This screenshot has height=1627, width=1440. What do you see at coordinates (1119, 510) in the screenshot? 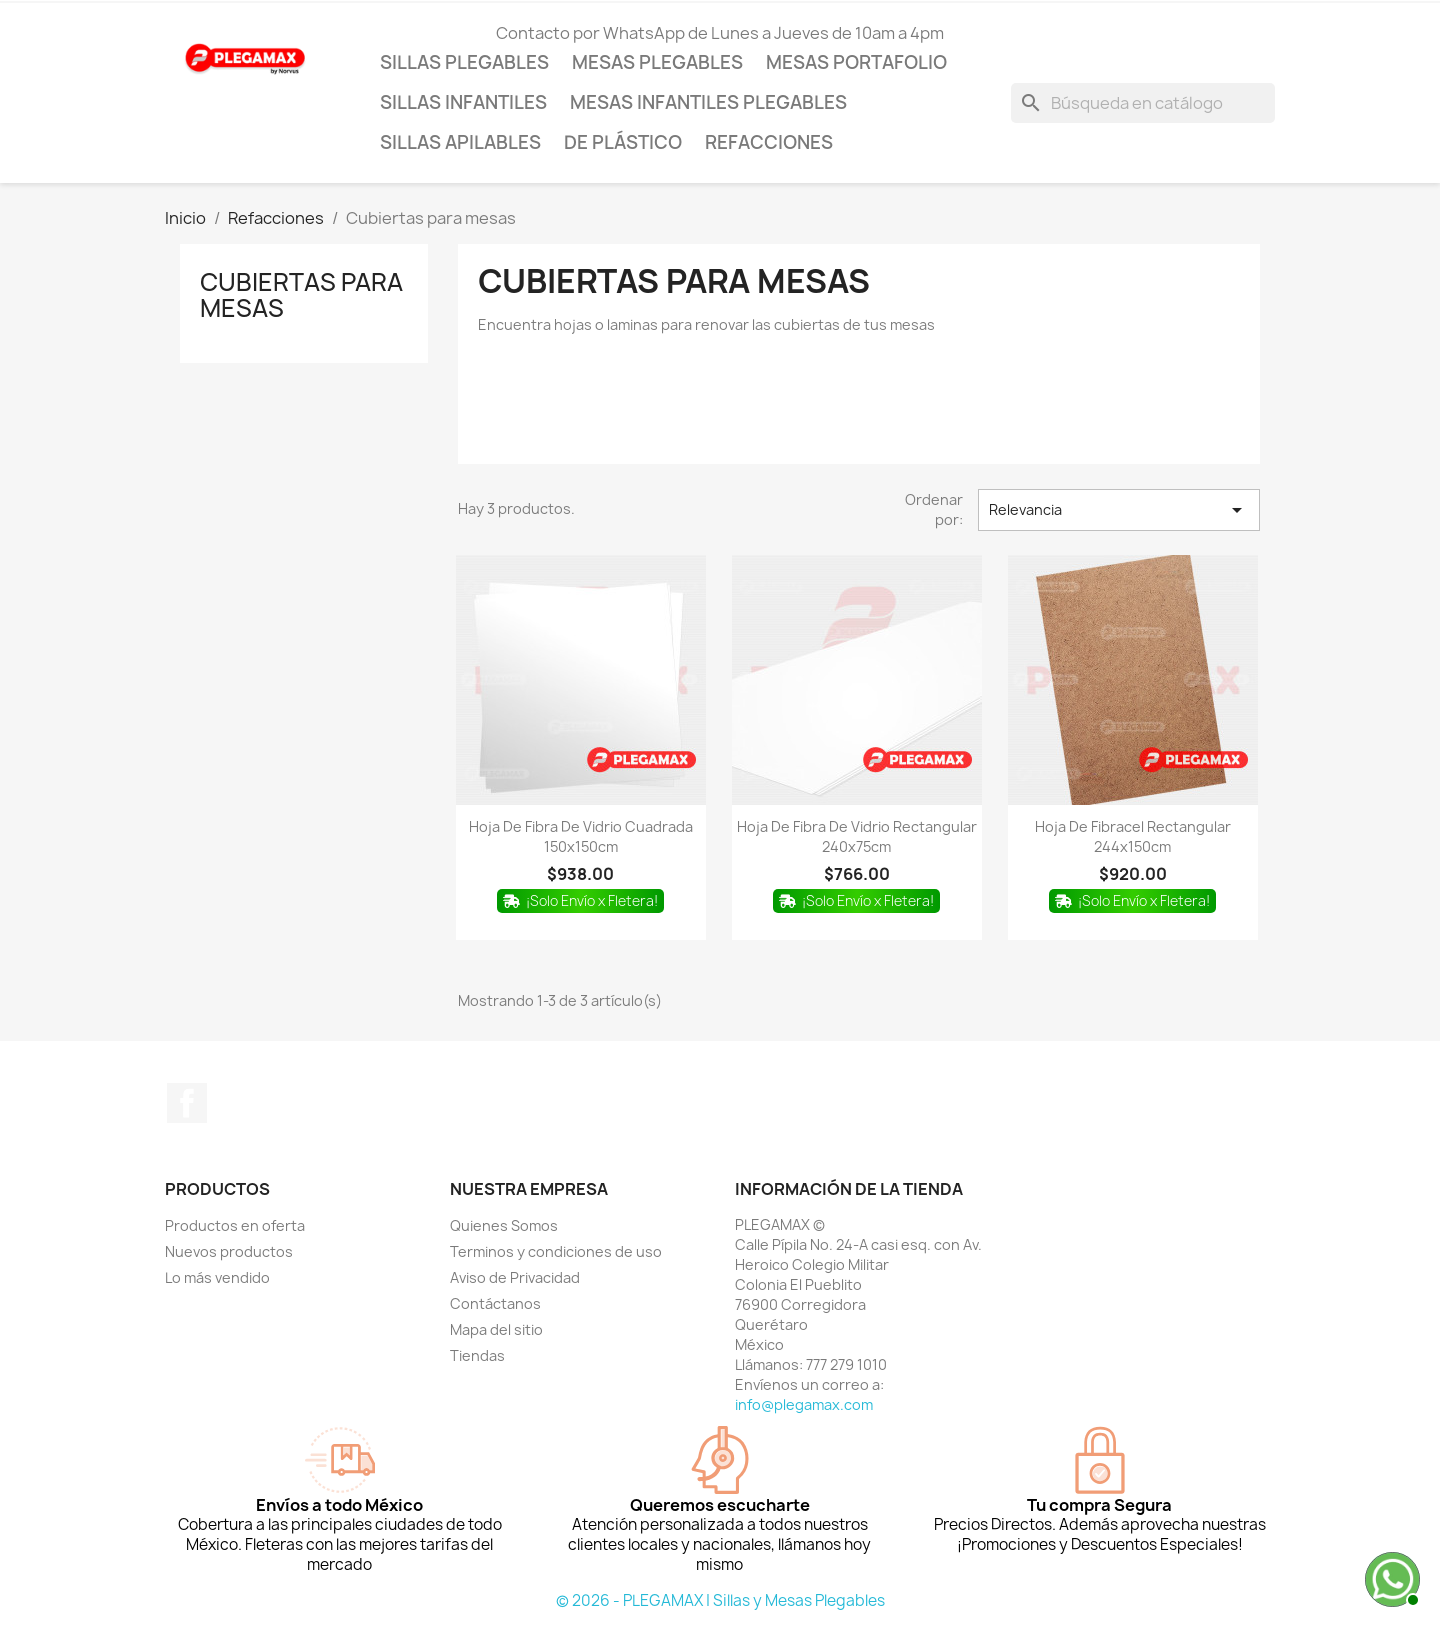
I see `Relevancia [Ordenar por selección]` at bounding box center [1119, 510].